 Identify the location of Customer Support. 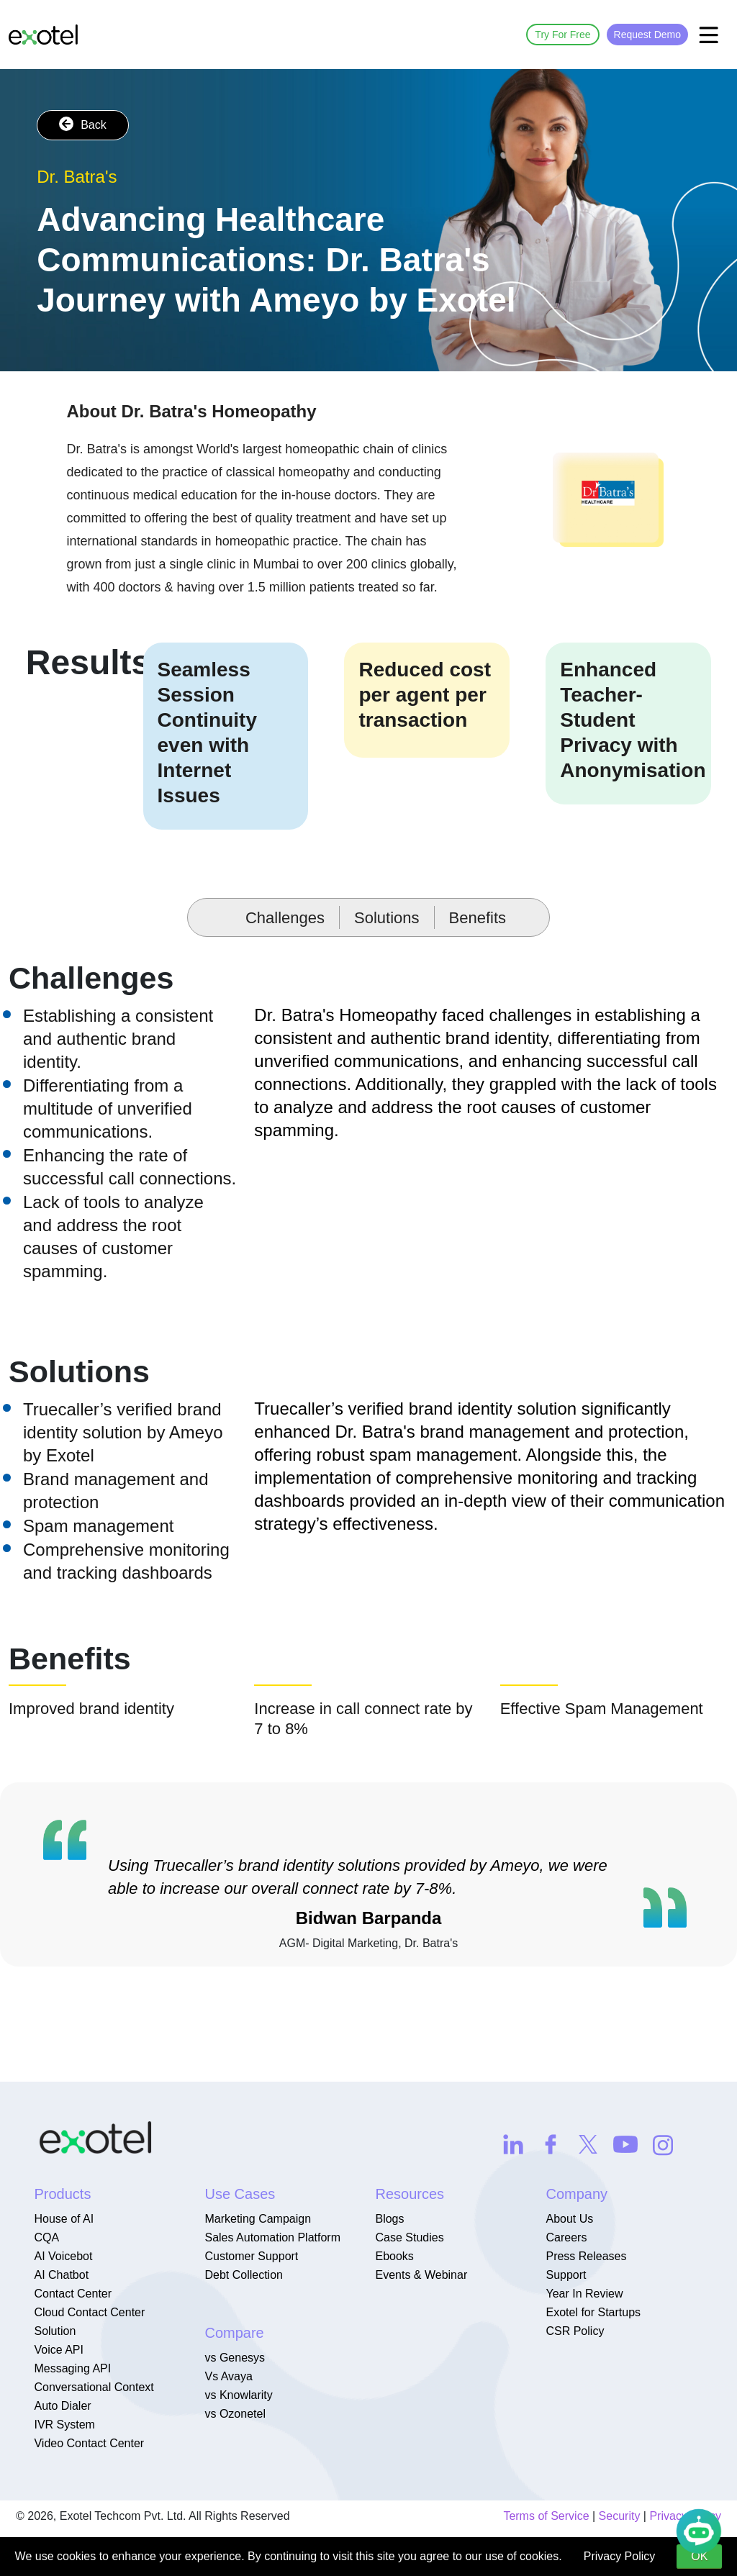
(251, 2256).